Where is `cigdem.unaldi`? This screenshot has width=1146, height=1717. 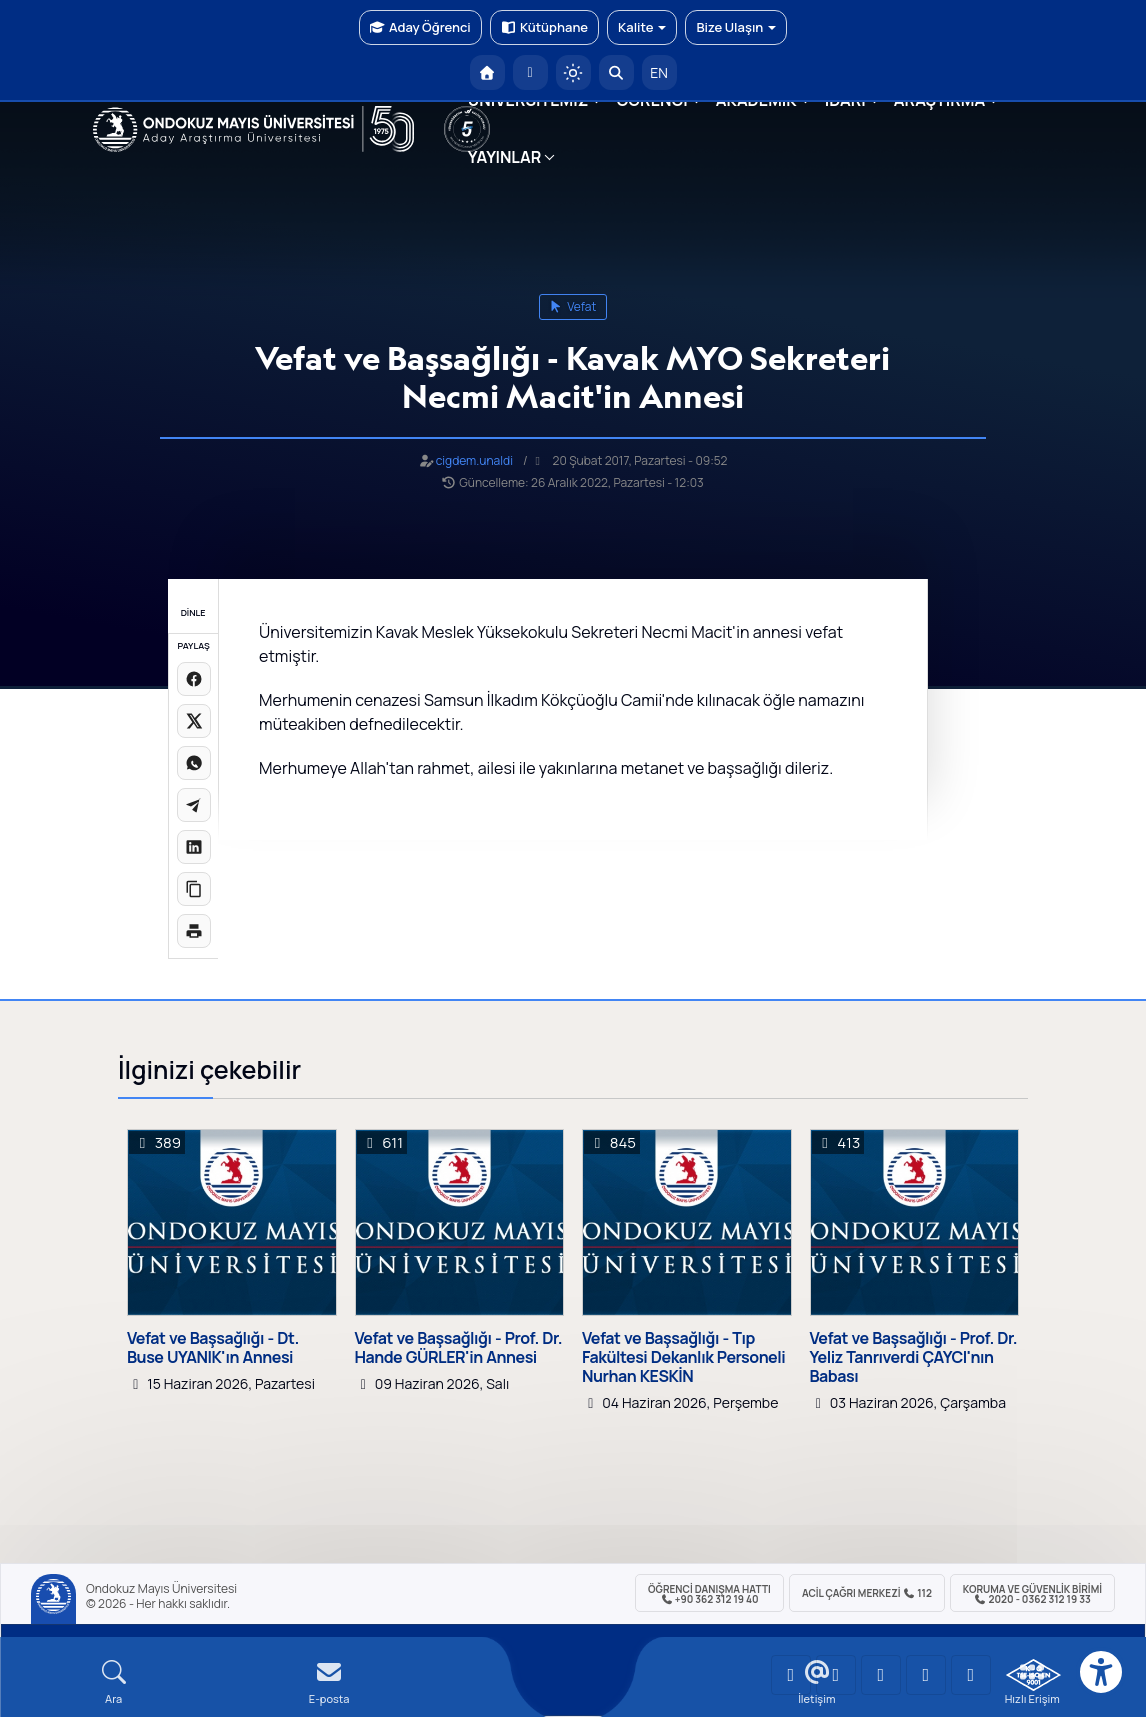 cigdem.unaldi is located at coordinates (474, 460).